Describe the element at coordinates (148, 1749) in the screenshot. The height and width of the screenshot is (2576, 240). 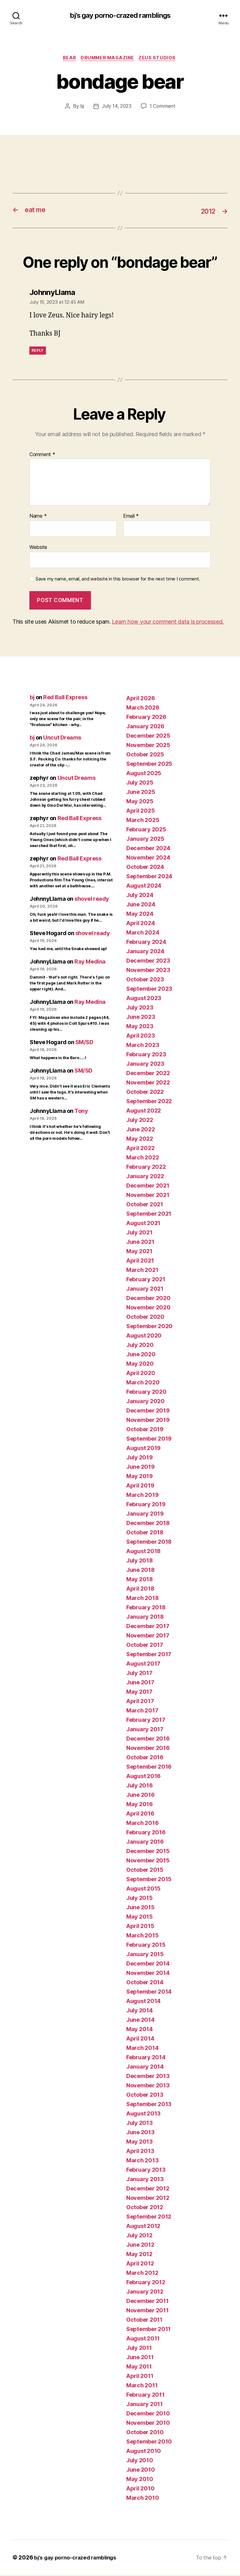
I see `November 2016` at that location.